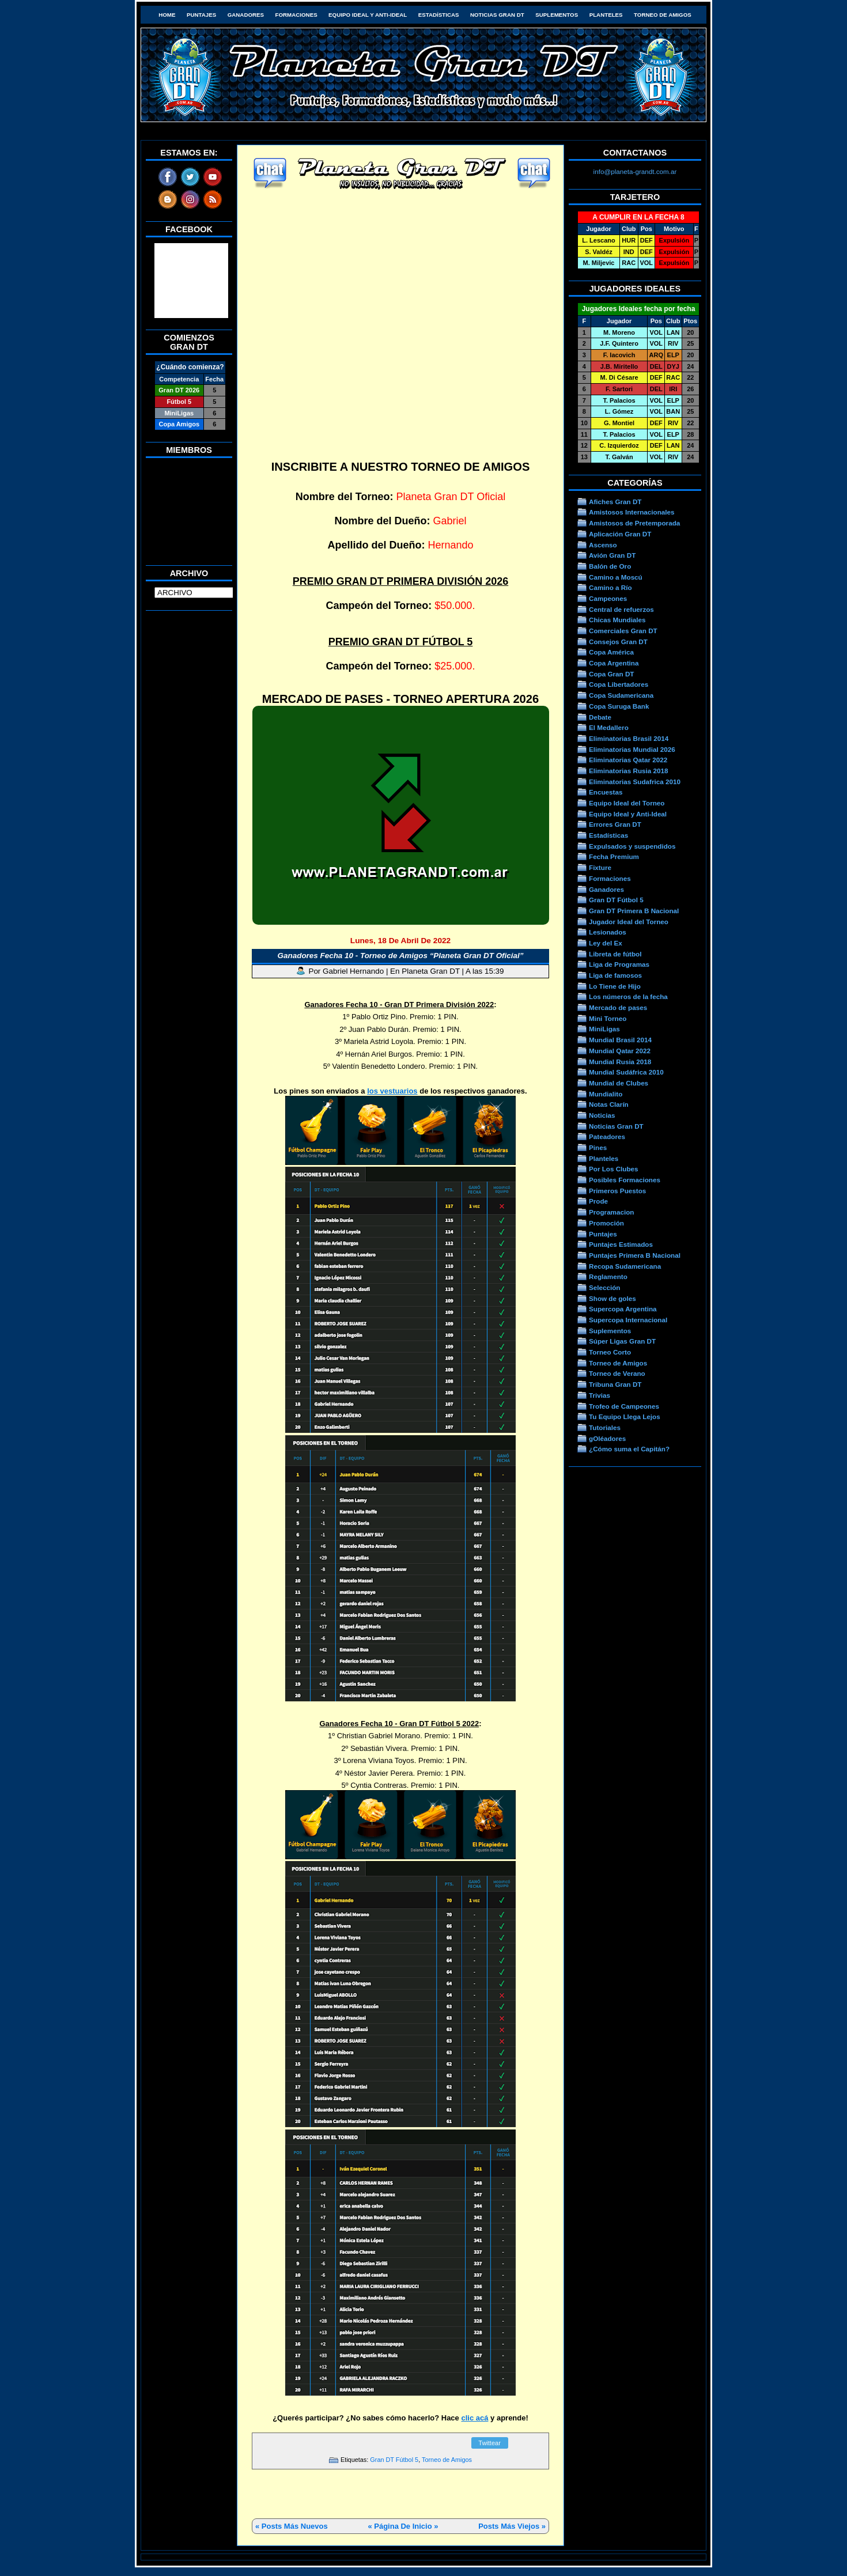  Describe the element at coordinates (622, 1341) in the screenshot. I see `Súper Ligas Gran DT` at that location.